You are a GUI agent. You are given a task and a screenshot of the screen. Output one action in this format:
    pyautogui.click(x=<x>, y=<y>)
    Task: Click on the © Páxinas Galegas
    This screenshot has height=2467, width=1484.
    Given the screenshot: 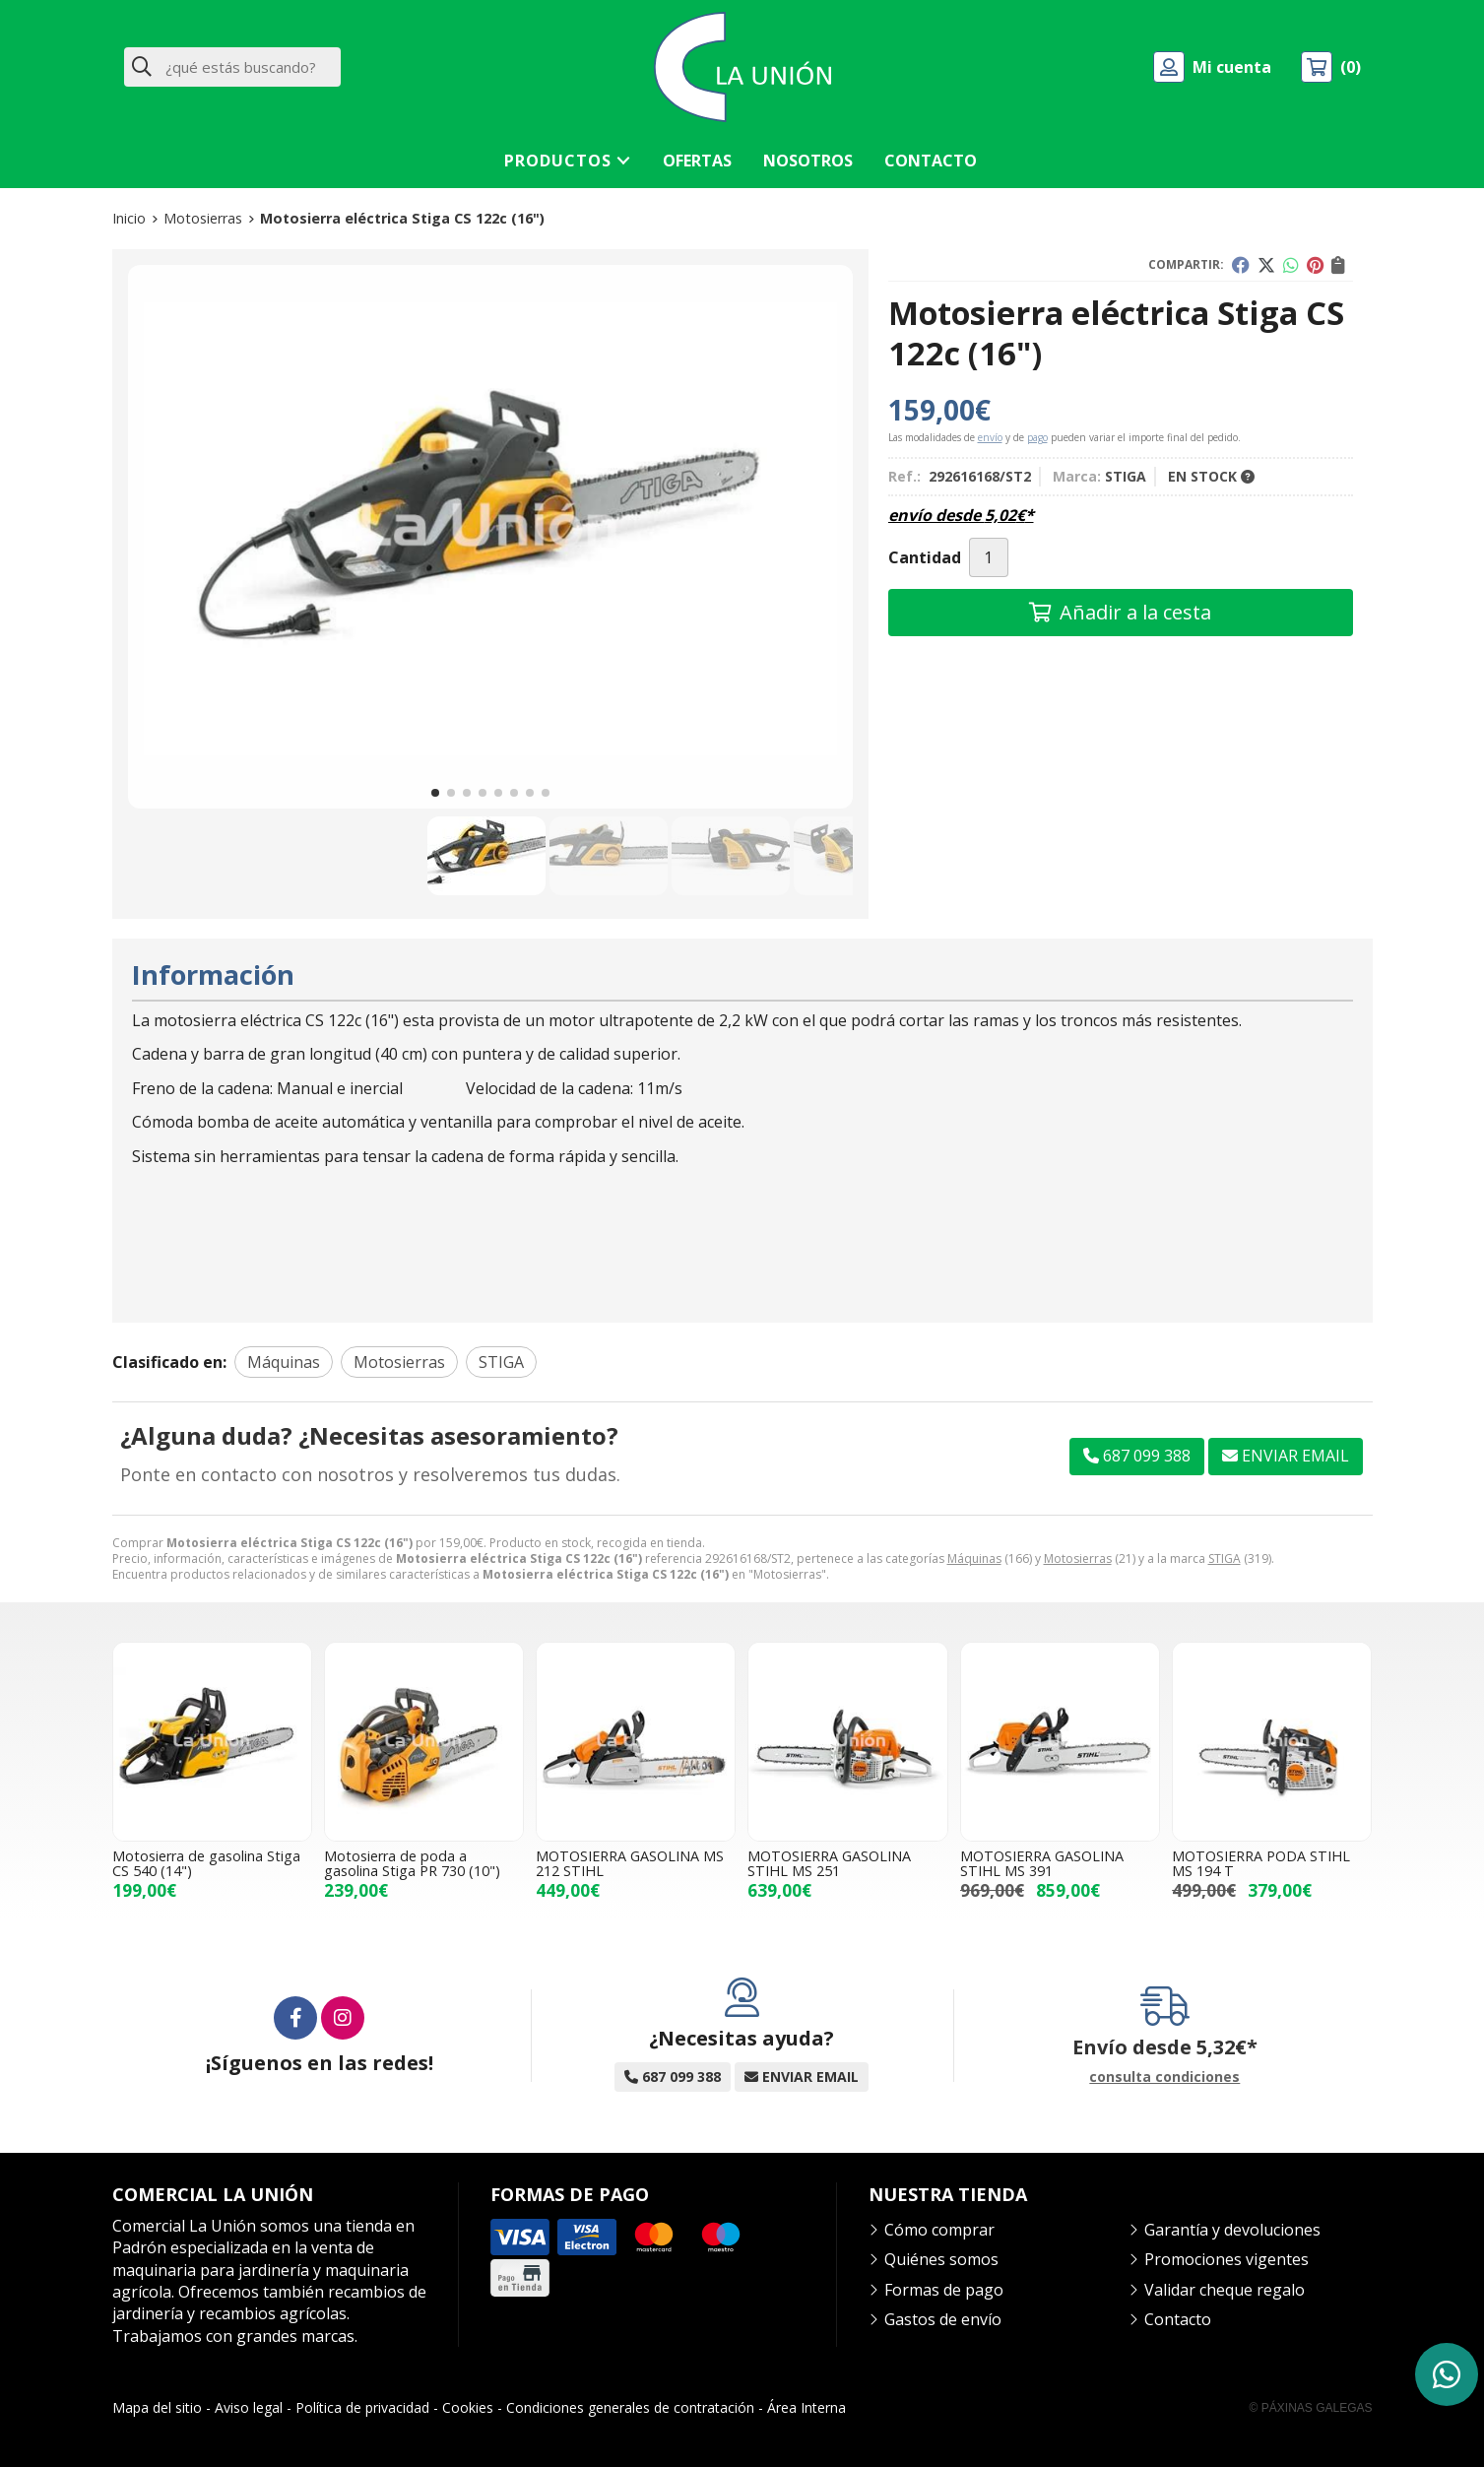 What is the action you would take?
    pyautogui.click(x=1311, y=2408)
    